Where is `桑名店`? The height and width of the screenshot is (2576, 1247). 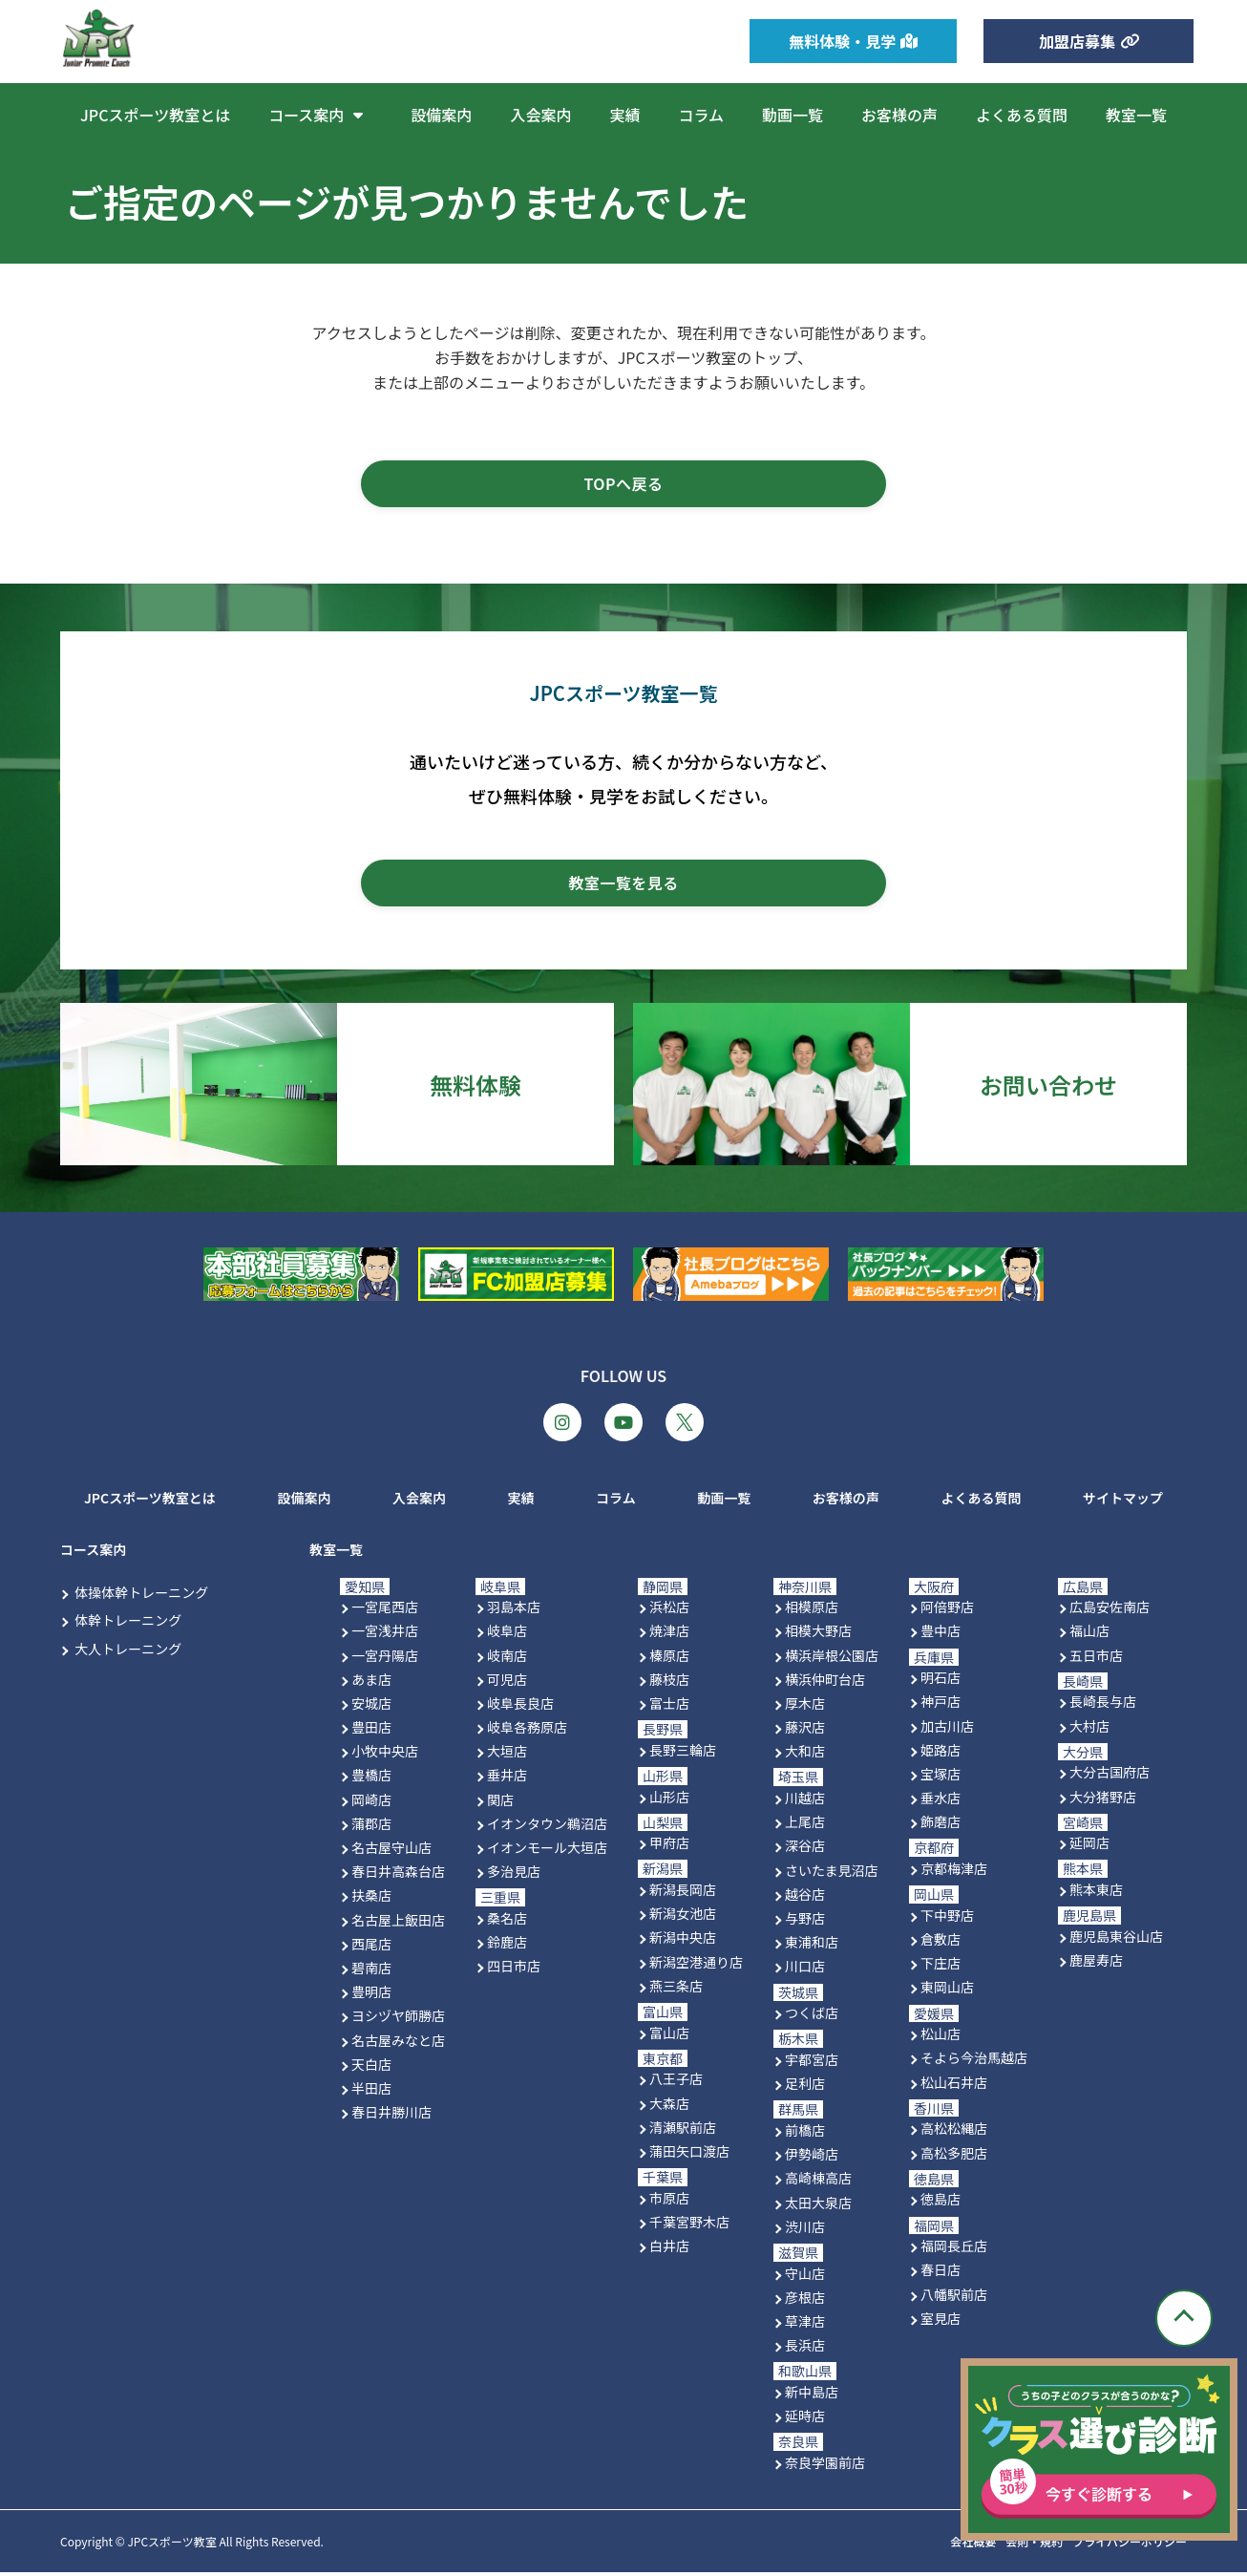
桑名店 is located at coordinates (507, 1921).